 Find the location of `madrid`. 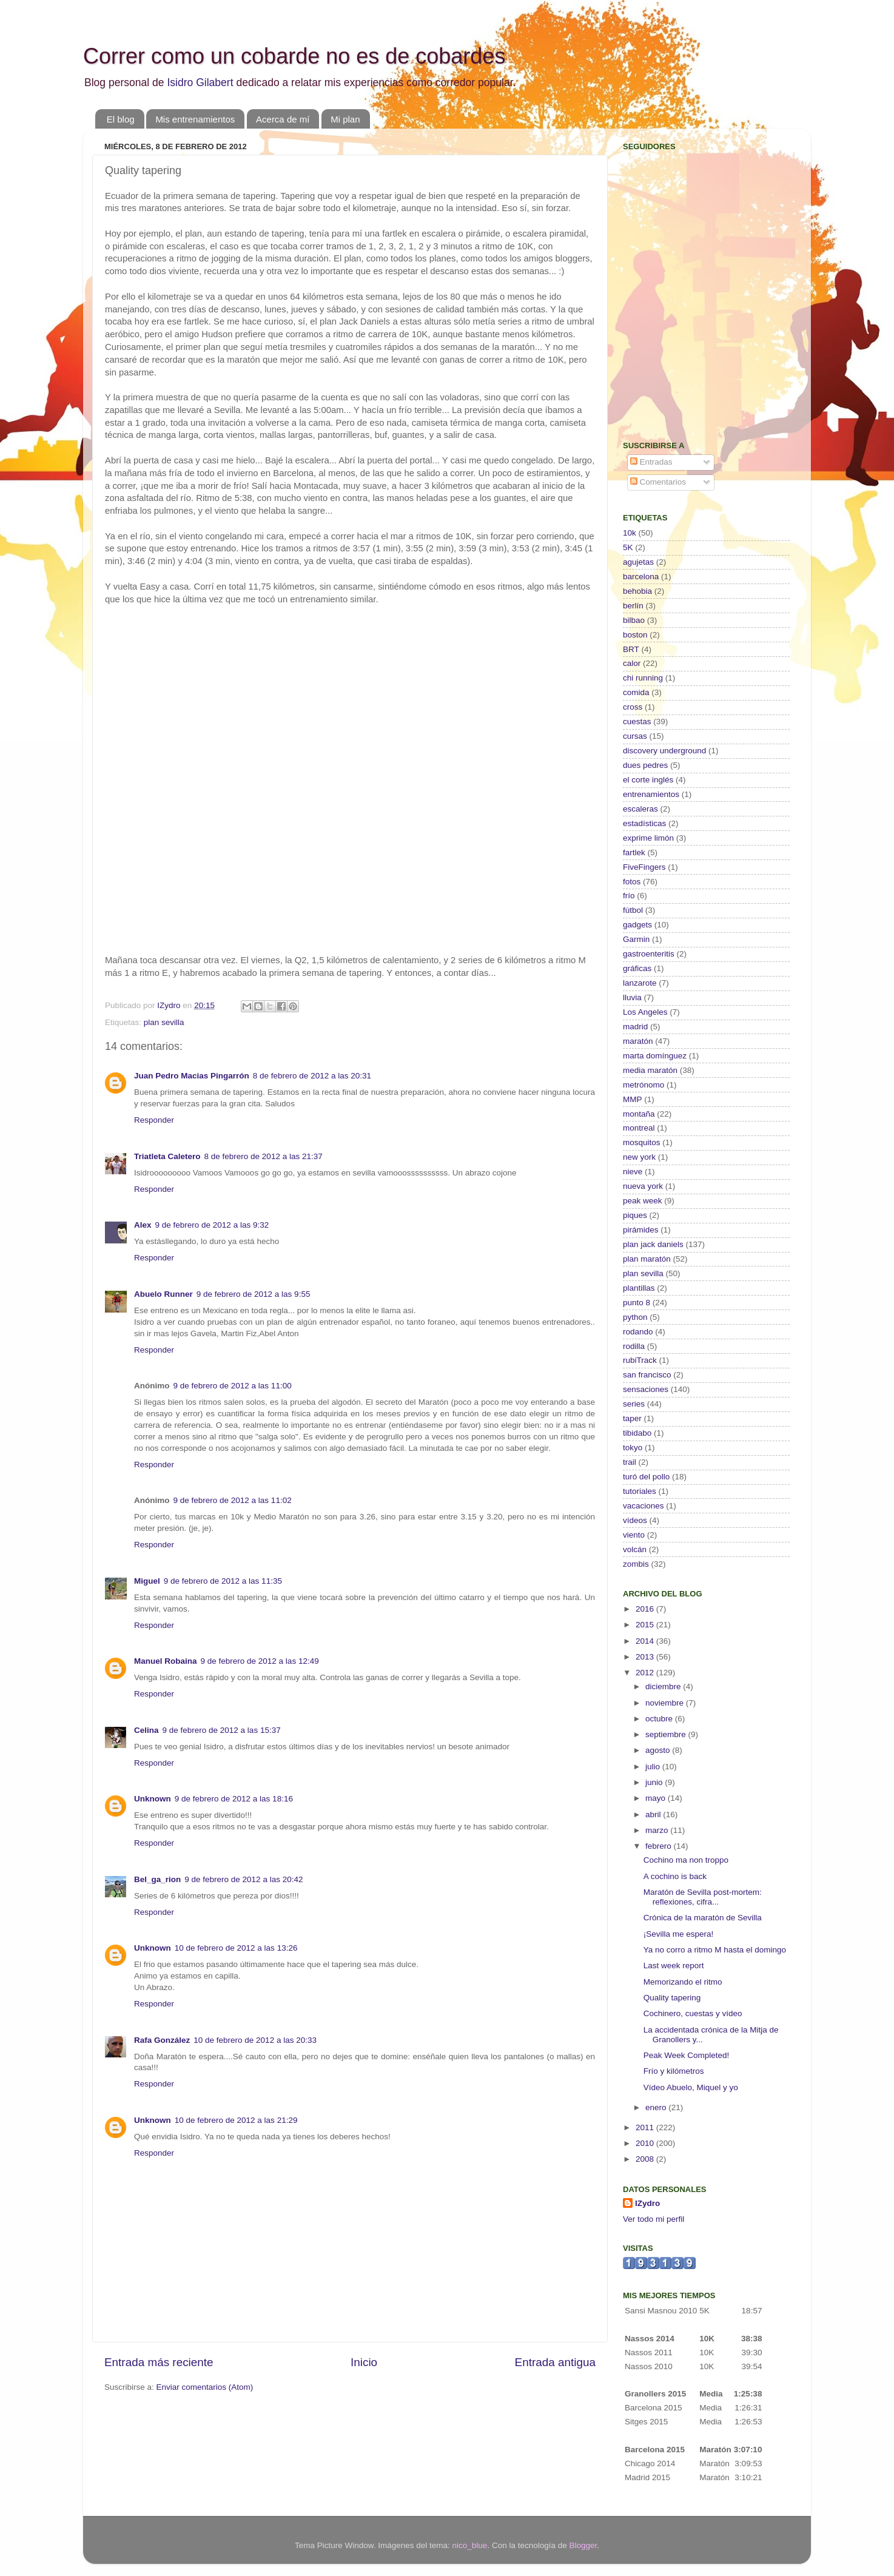

madrid is located at coordinates (635, 1026).